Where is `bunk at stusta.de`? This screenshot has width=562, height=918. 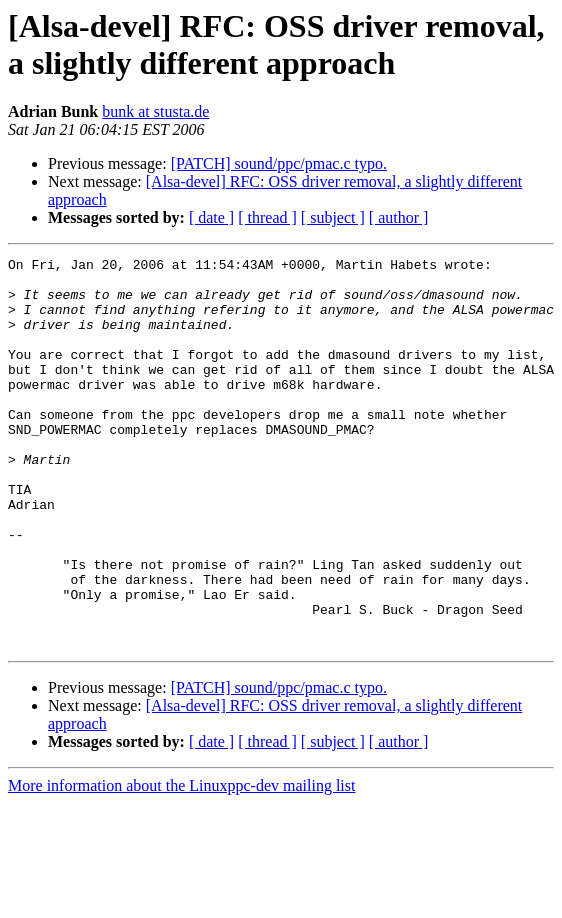 bunk at stusta.de is located at coordinates (155, 111).